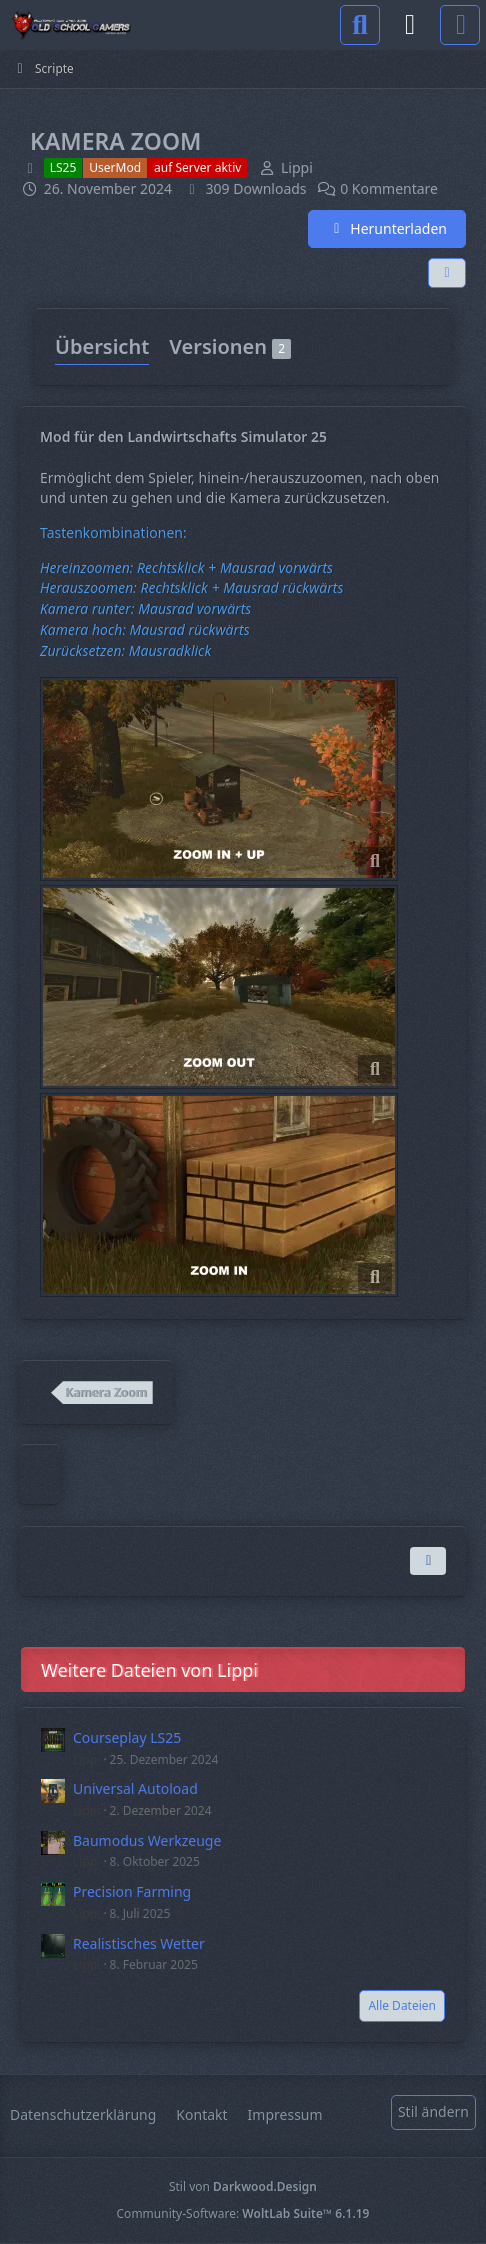  What do you see at coordinates (147, 1840) in the screenshot?
I see `Baumodus Werkzeuge` at bounding box center [147, 1840].